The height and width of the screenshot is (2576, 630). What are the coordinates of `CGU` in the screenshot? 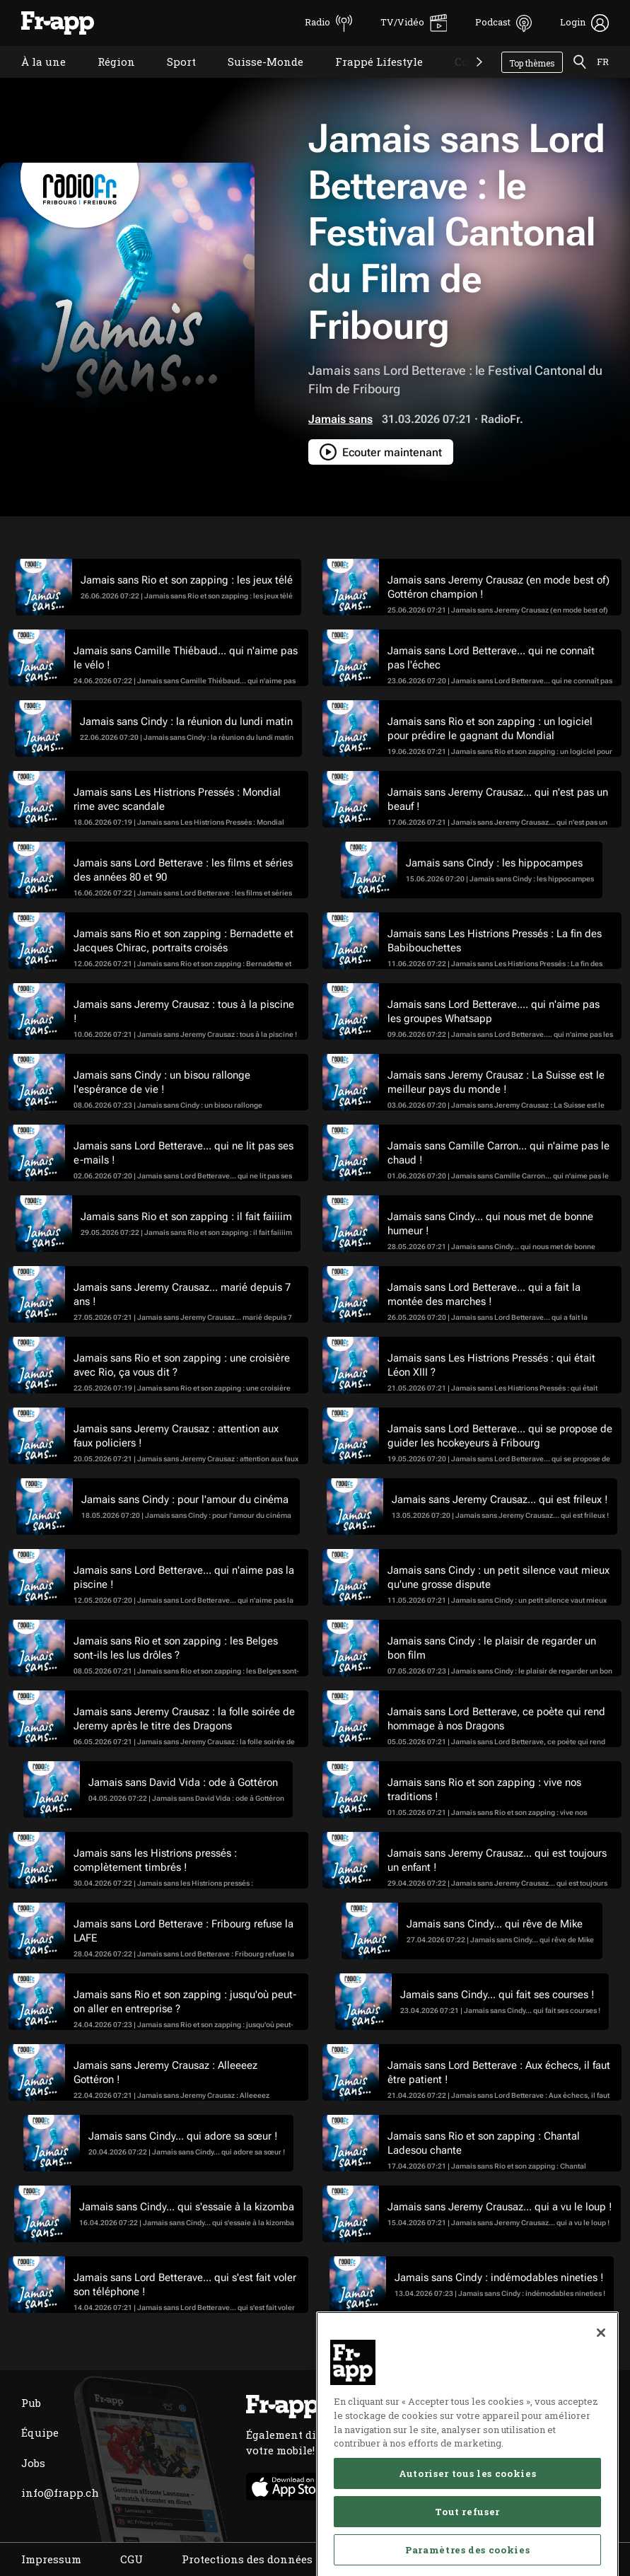 It's located at (131, 2559).